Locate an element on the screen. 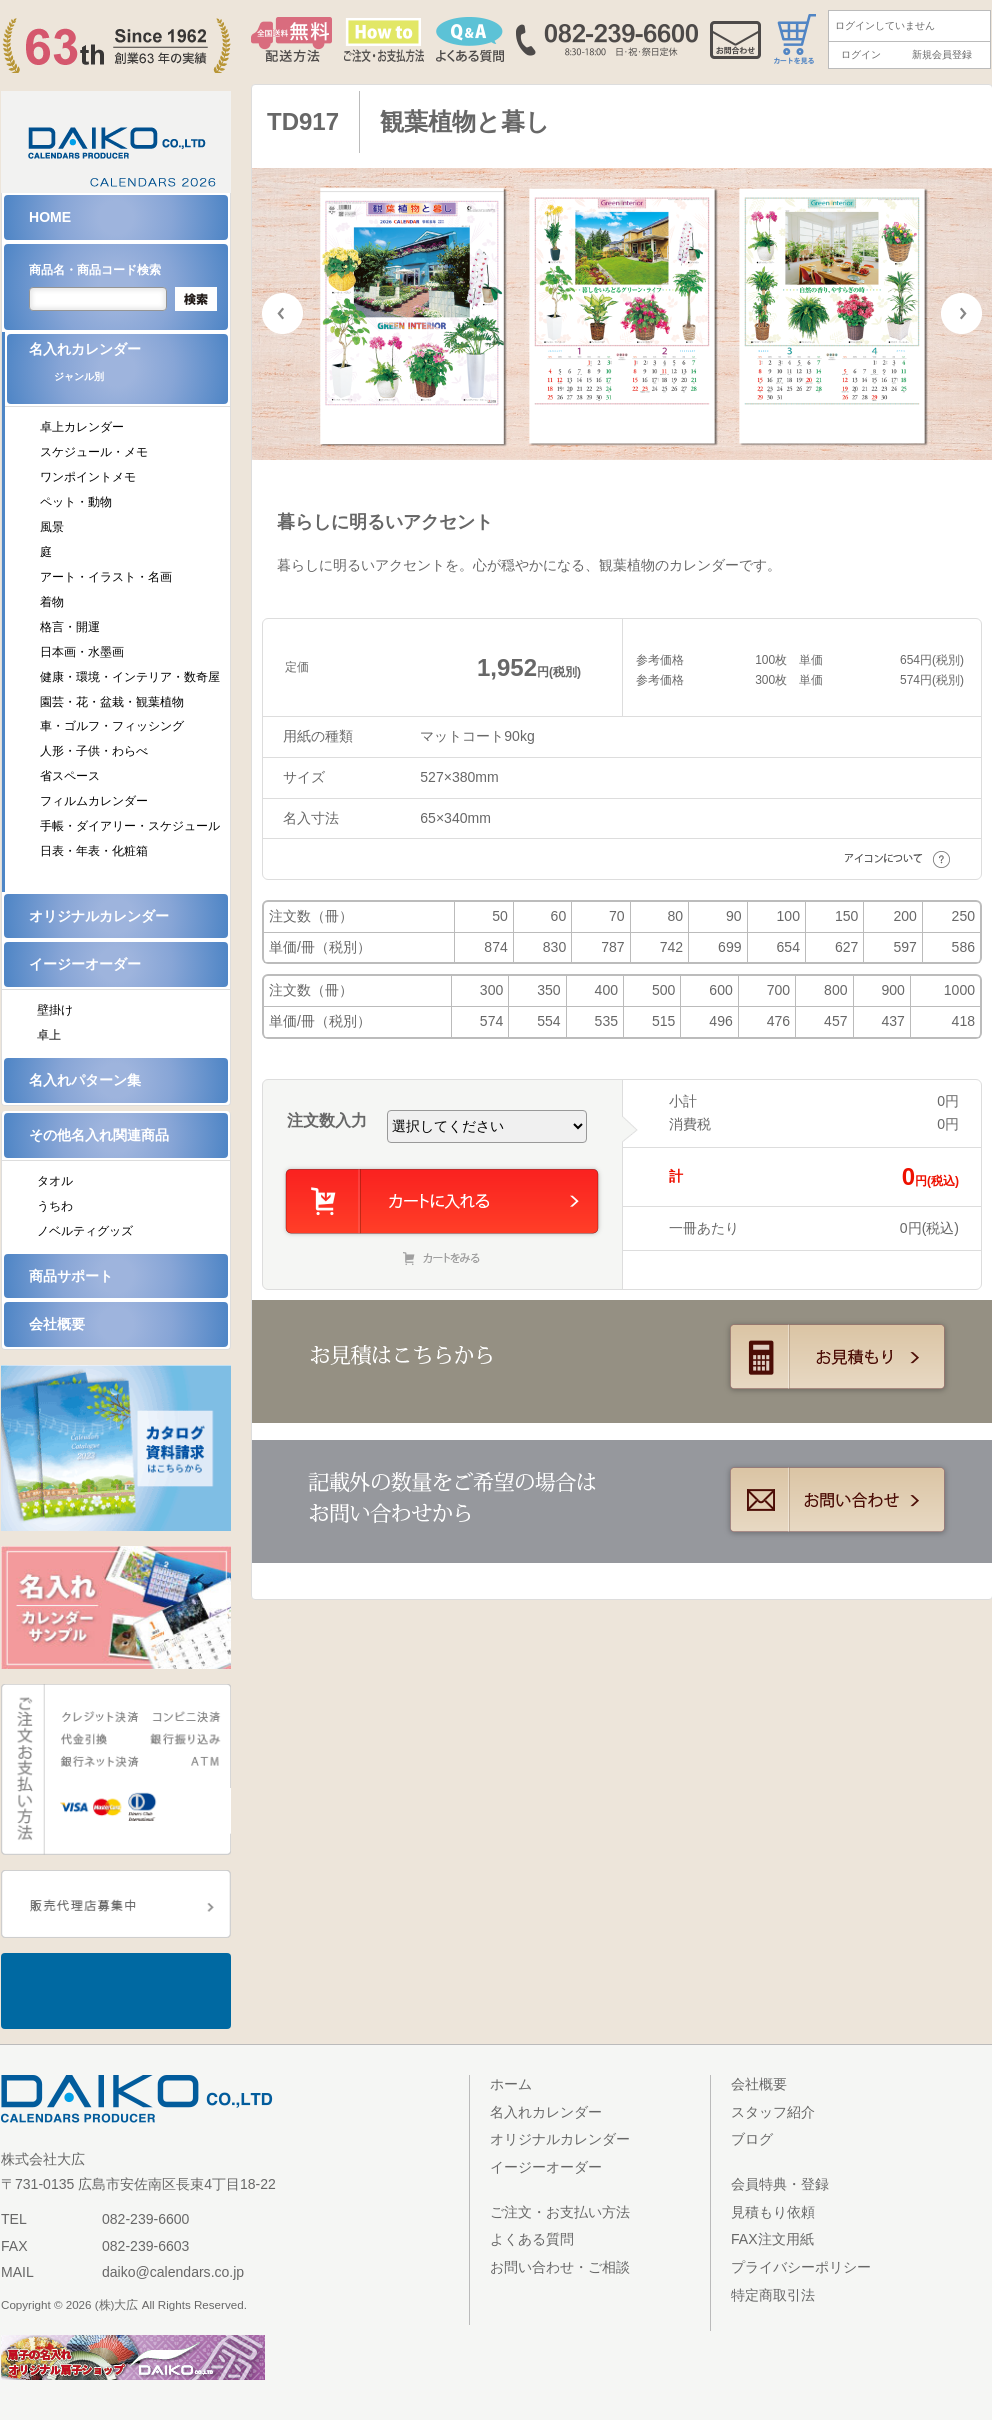 The height and width of the screenshot is (2420, 992). 特定商取引法 is located at coordinates (773, 2295).